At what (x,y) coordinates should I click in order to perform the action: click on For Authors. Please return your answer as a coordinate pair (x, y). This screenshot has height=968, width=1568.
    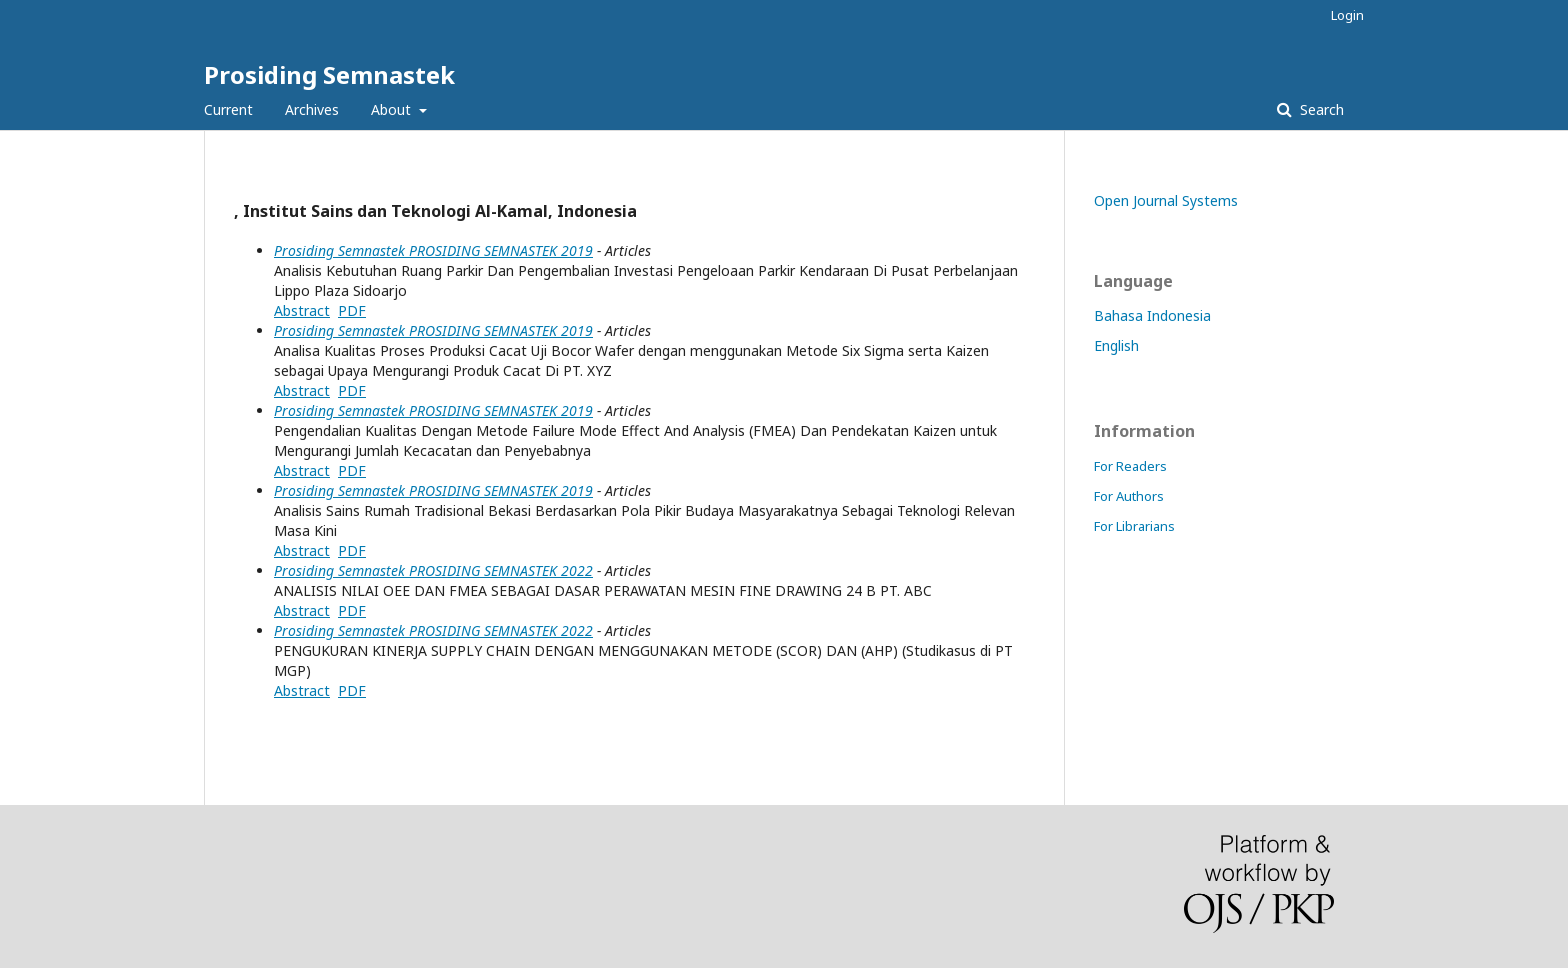
    Looking at the image, I should click on (1129, 496).